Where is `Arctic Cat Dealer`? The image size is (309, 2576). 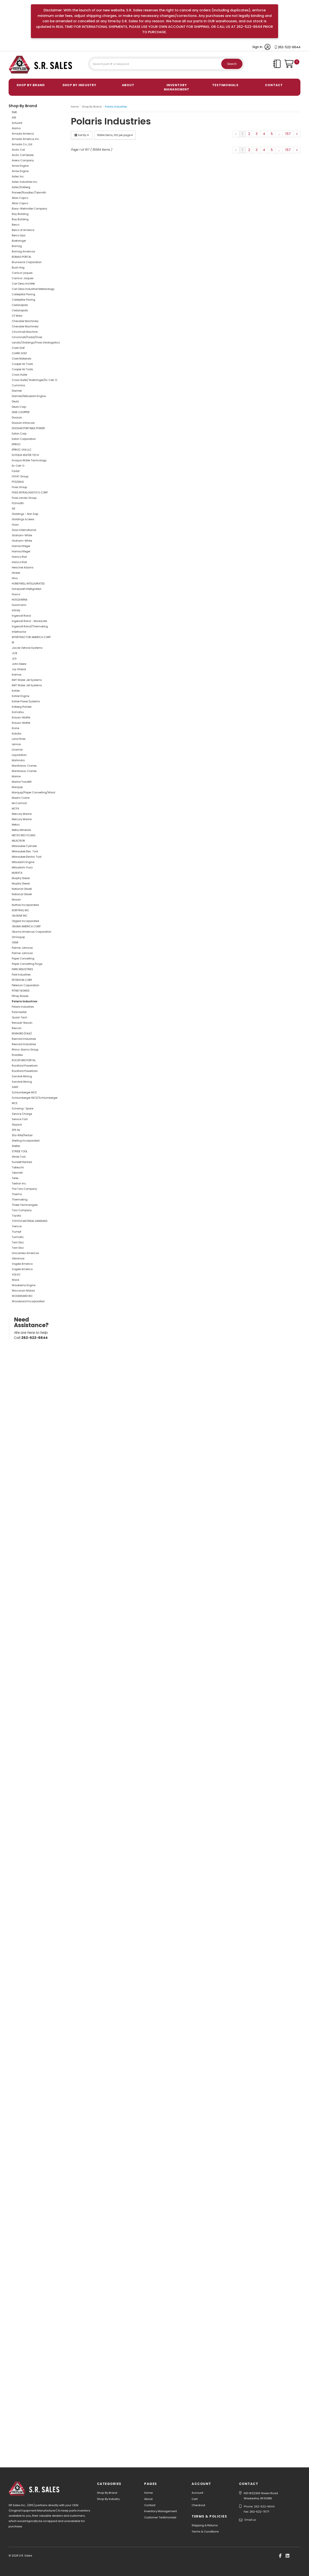
Arctic Cat Dealer is located at coordinates (23, 155).